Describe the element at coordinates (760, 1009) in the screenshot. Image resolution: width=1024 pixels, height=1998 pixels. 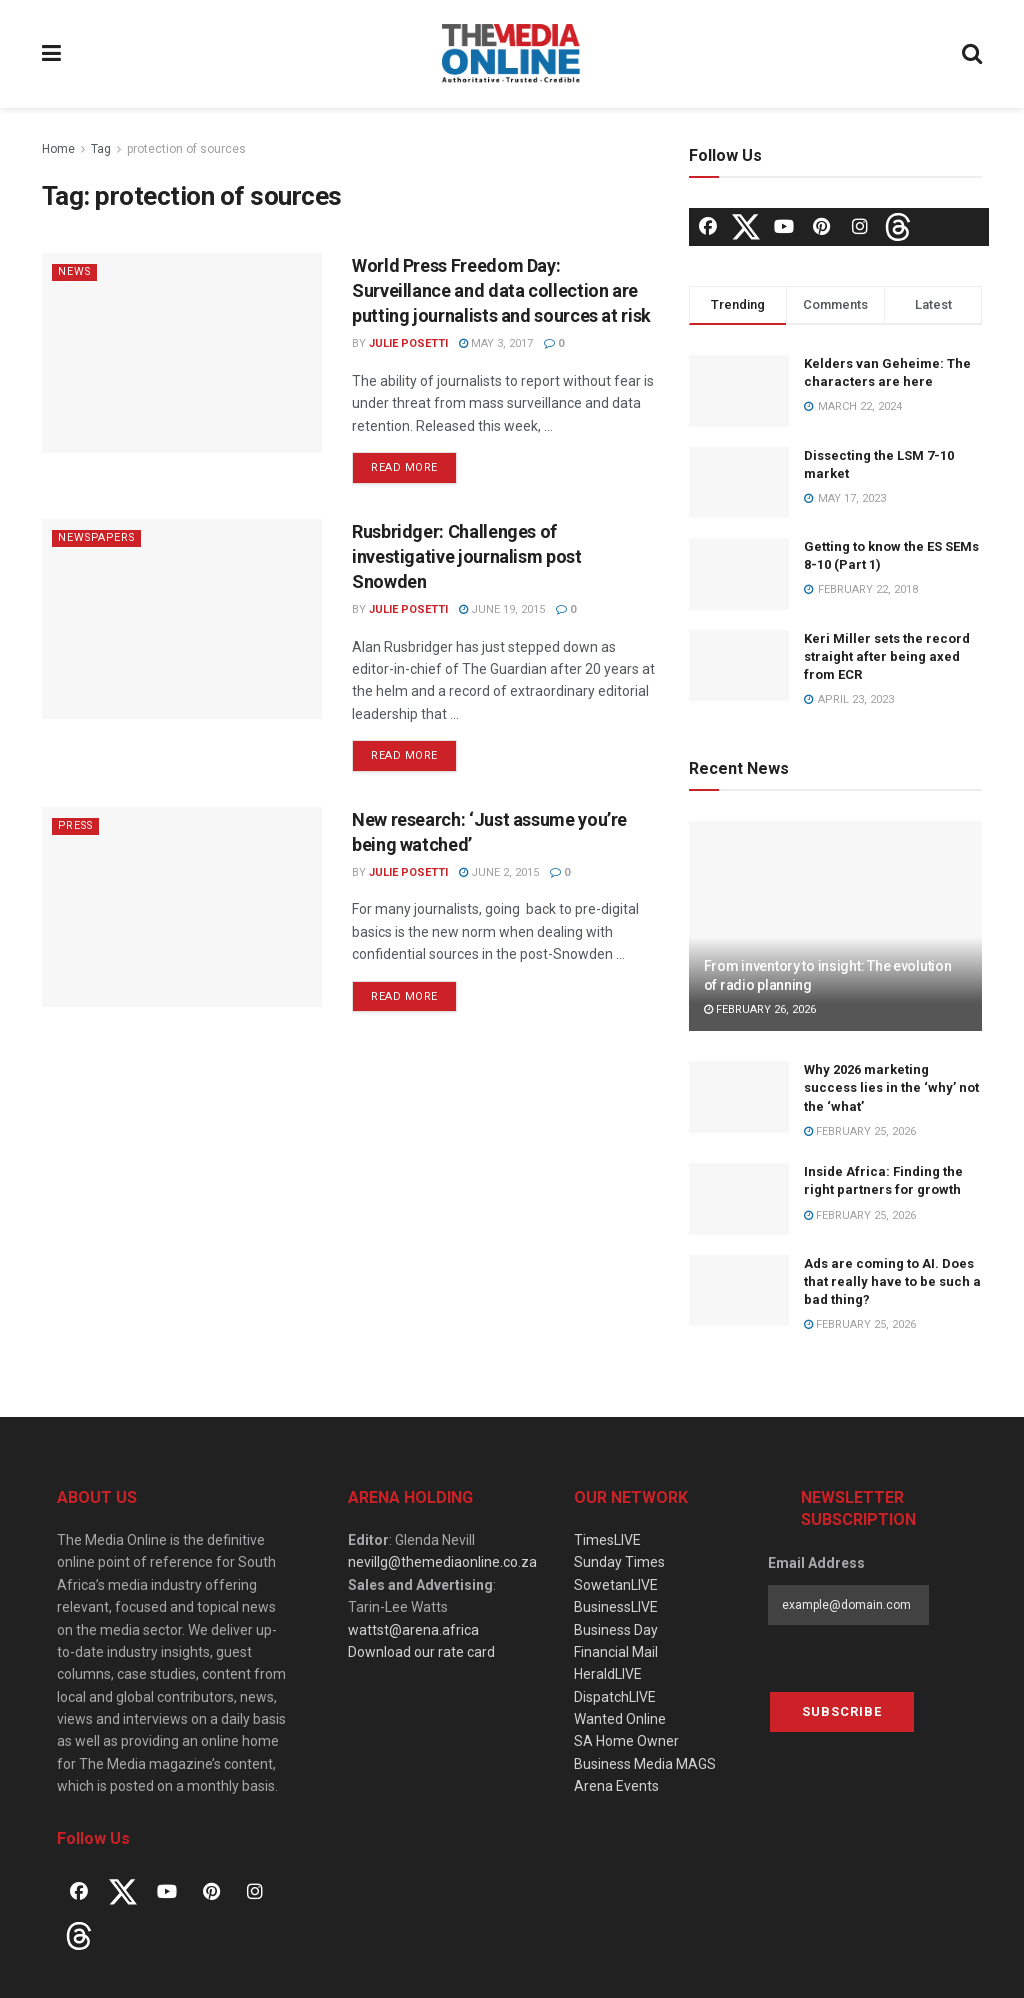
I see `February 26, 2026` at that location.